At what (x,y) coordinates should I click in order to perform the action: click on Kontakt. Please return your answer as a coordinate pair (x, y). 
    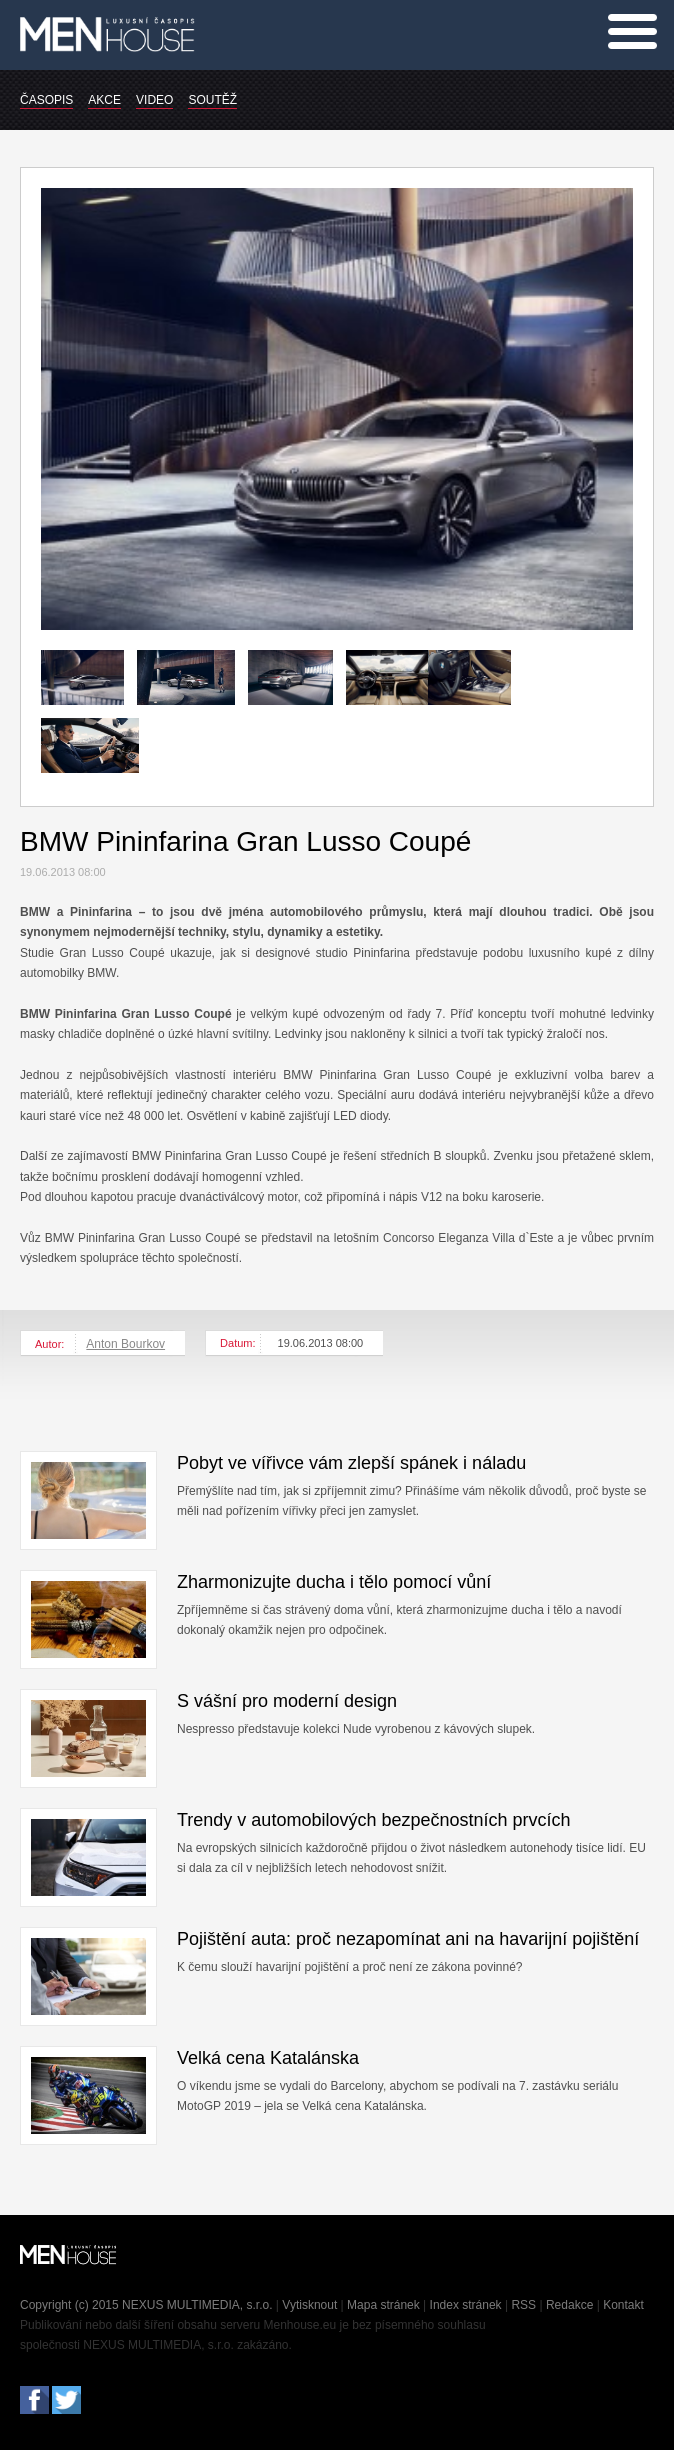
    Looking at the image, I should click on (623, 2305).